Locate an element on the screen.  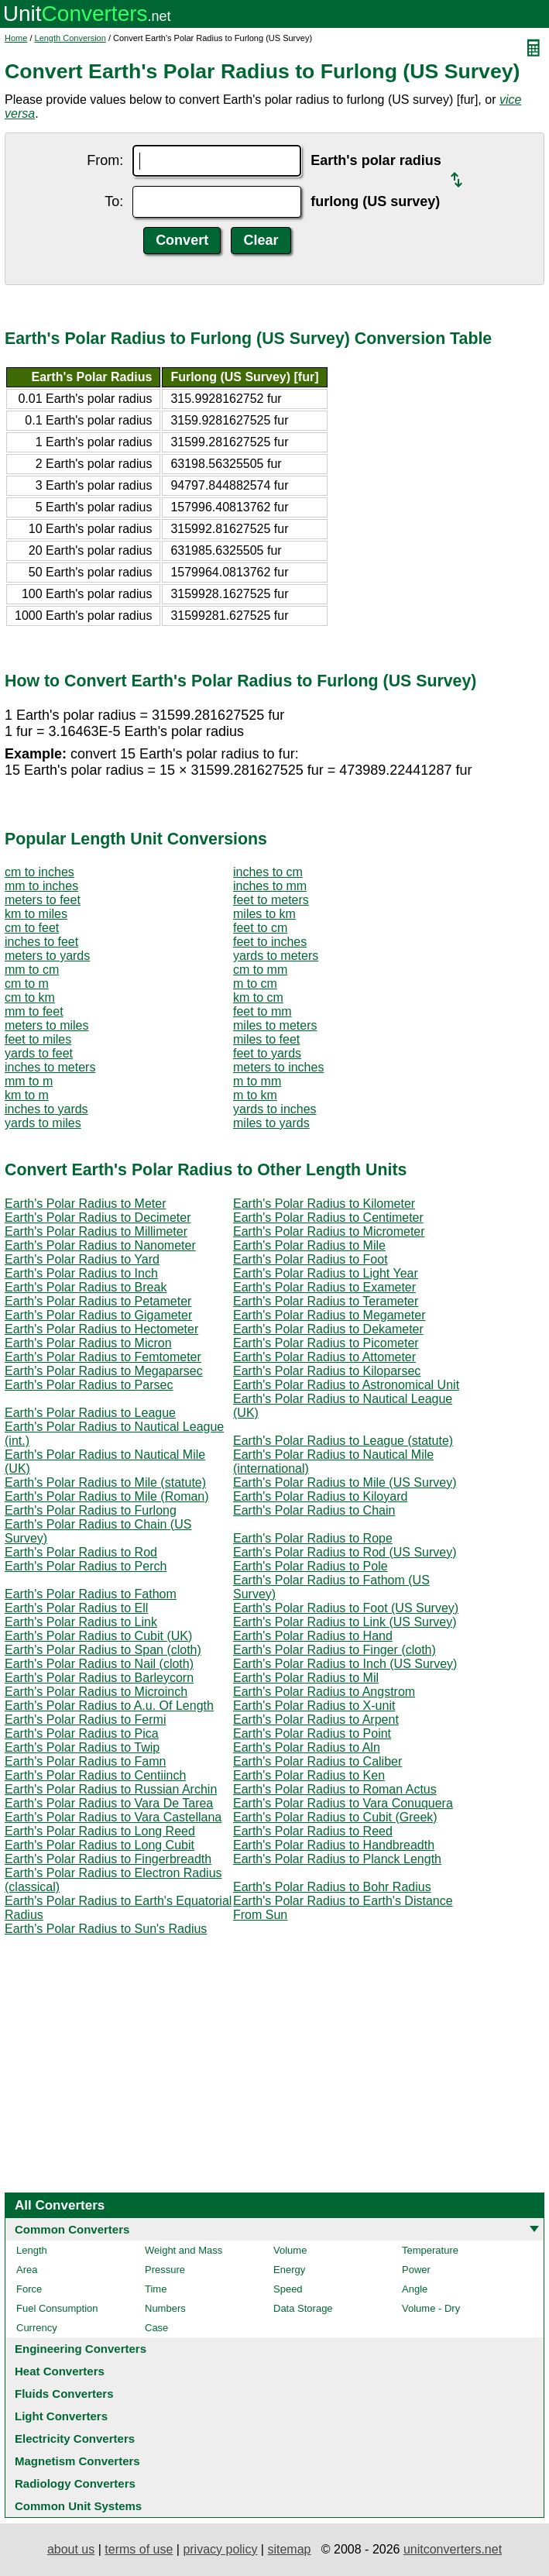
Earth's Polar Radius to Attometer is located at coordinates (324, 1357).